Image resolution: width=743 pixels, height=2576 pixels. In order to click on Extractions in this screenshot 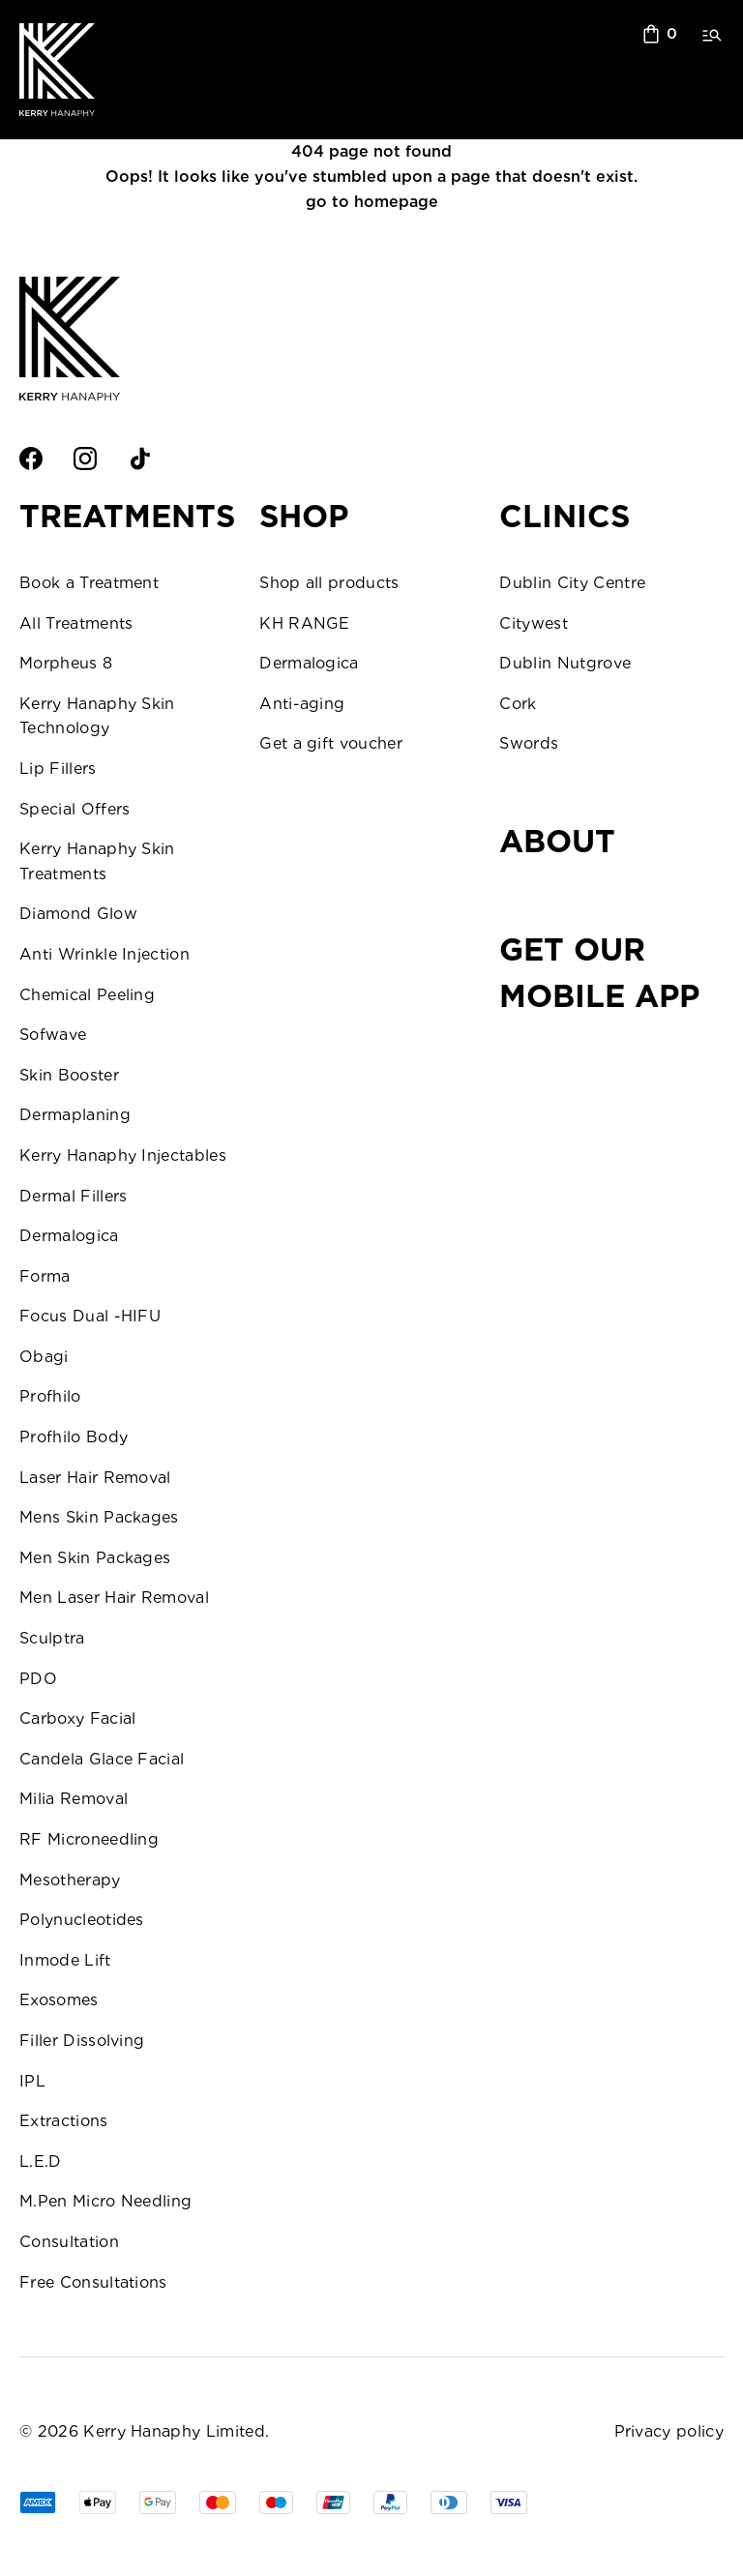, I will do `click(63, 2121)`.